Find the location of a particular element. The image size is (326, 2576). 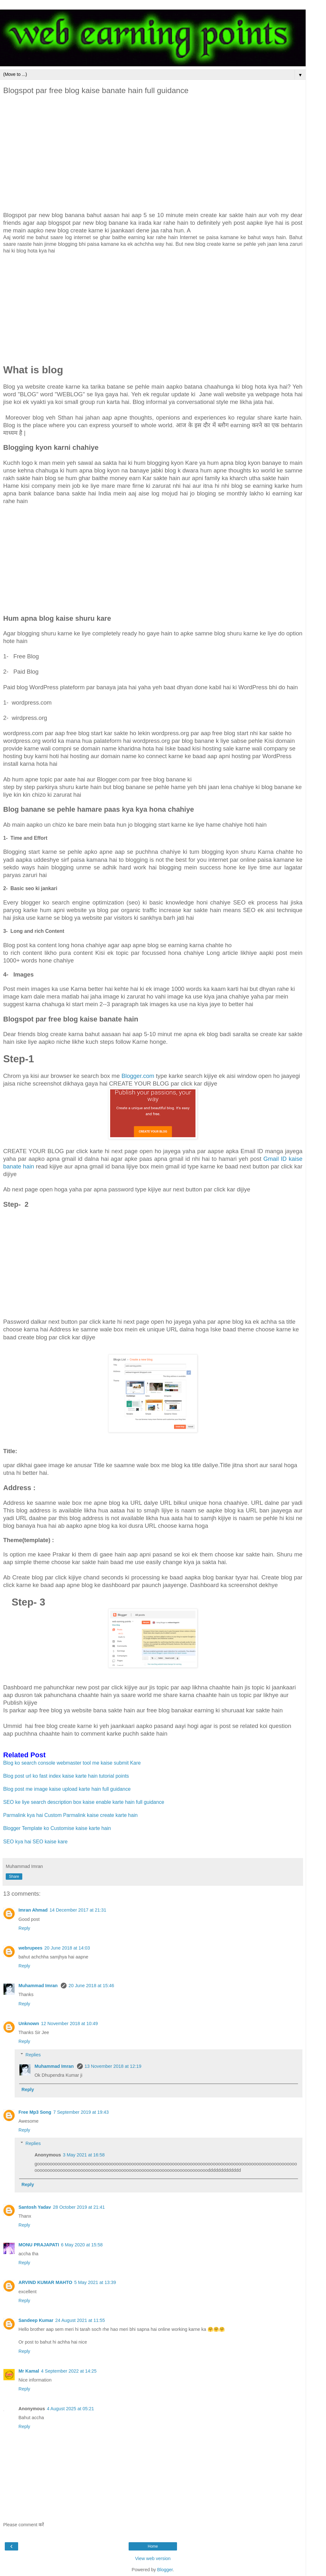

Share is located at coordinates (14, 1876).